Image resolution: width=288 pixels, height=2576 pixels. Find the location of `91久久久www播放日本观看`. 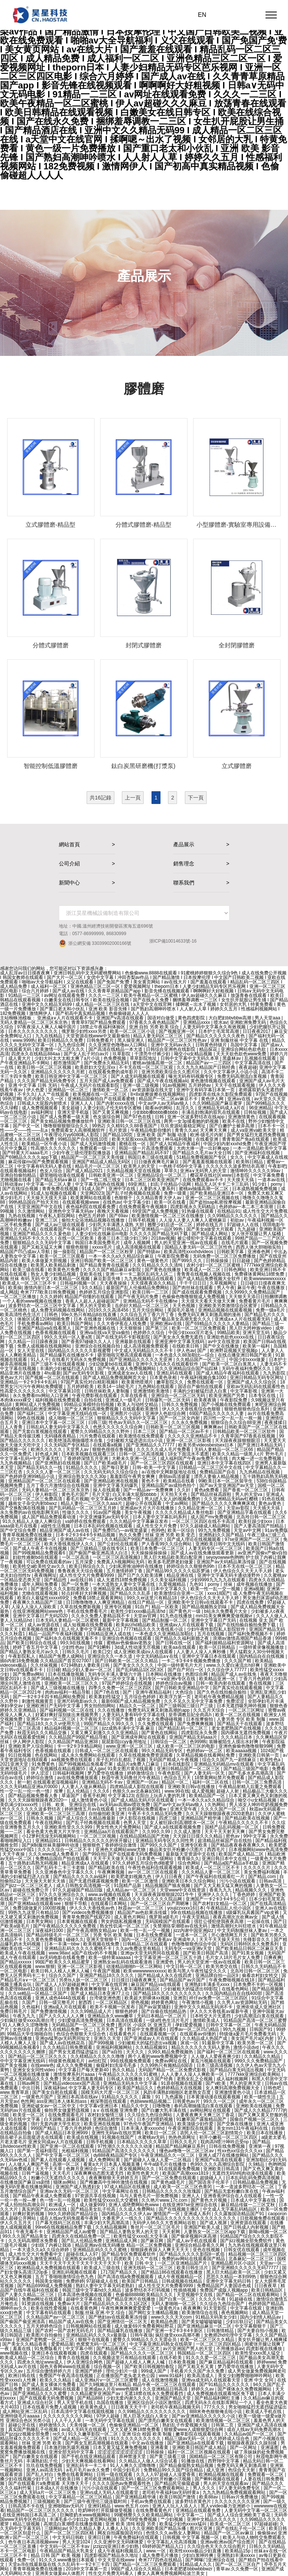

91久久久www播放日本观看 is located at coordinates (67, 2560).